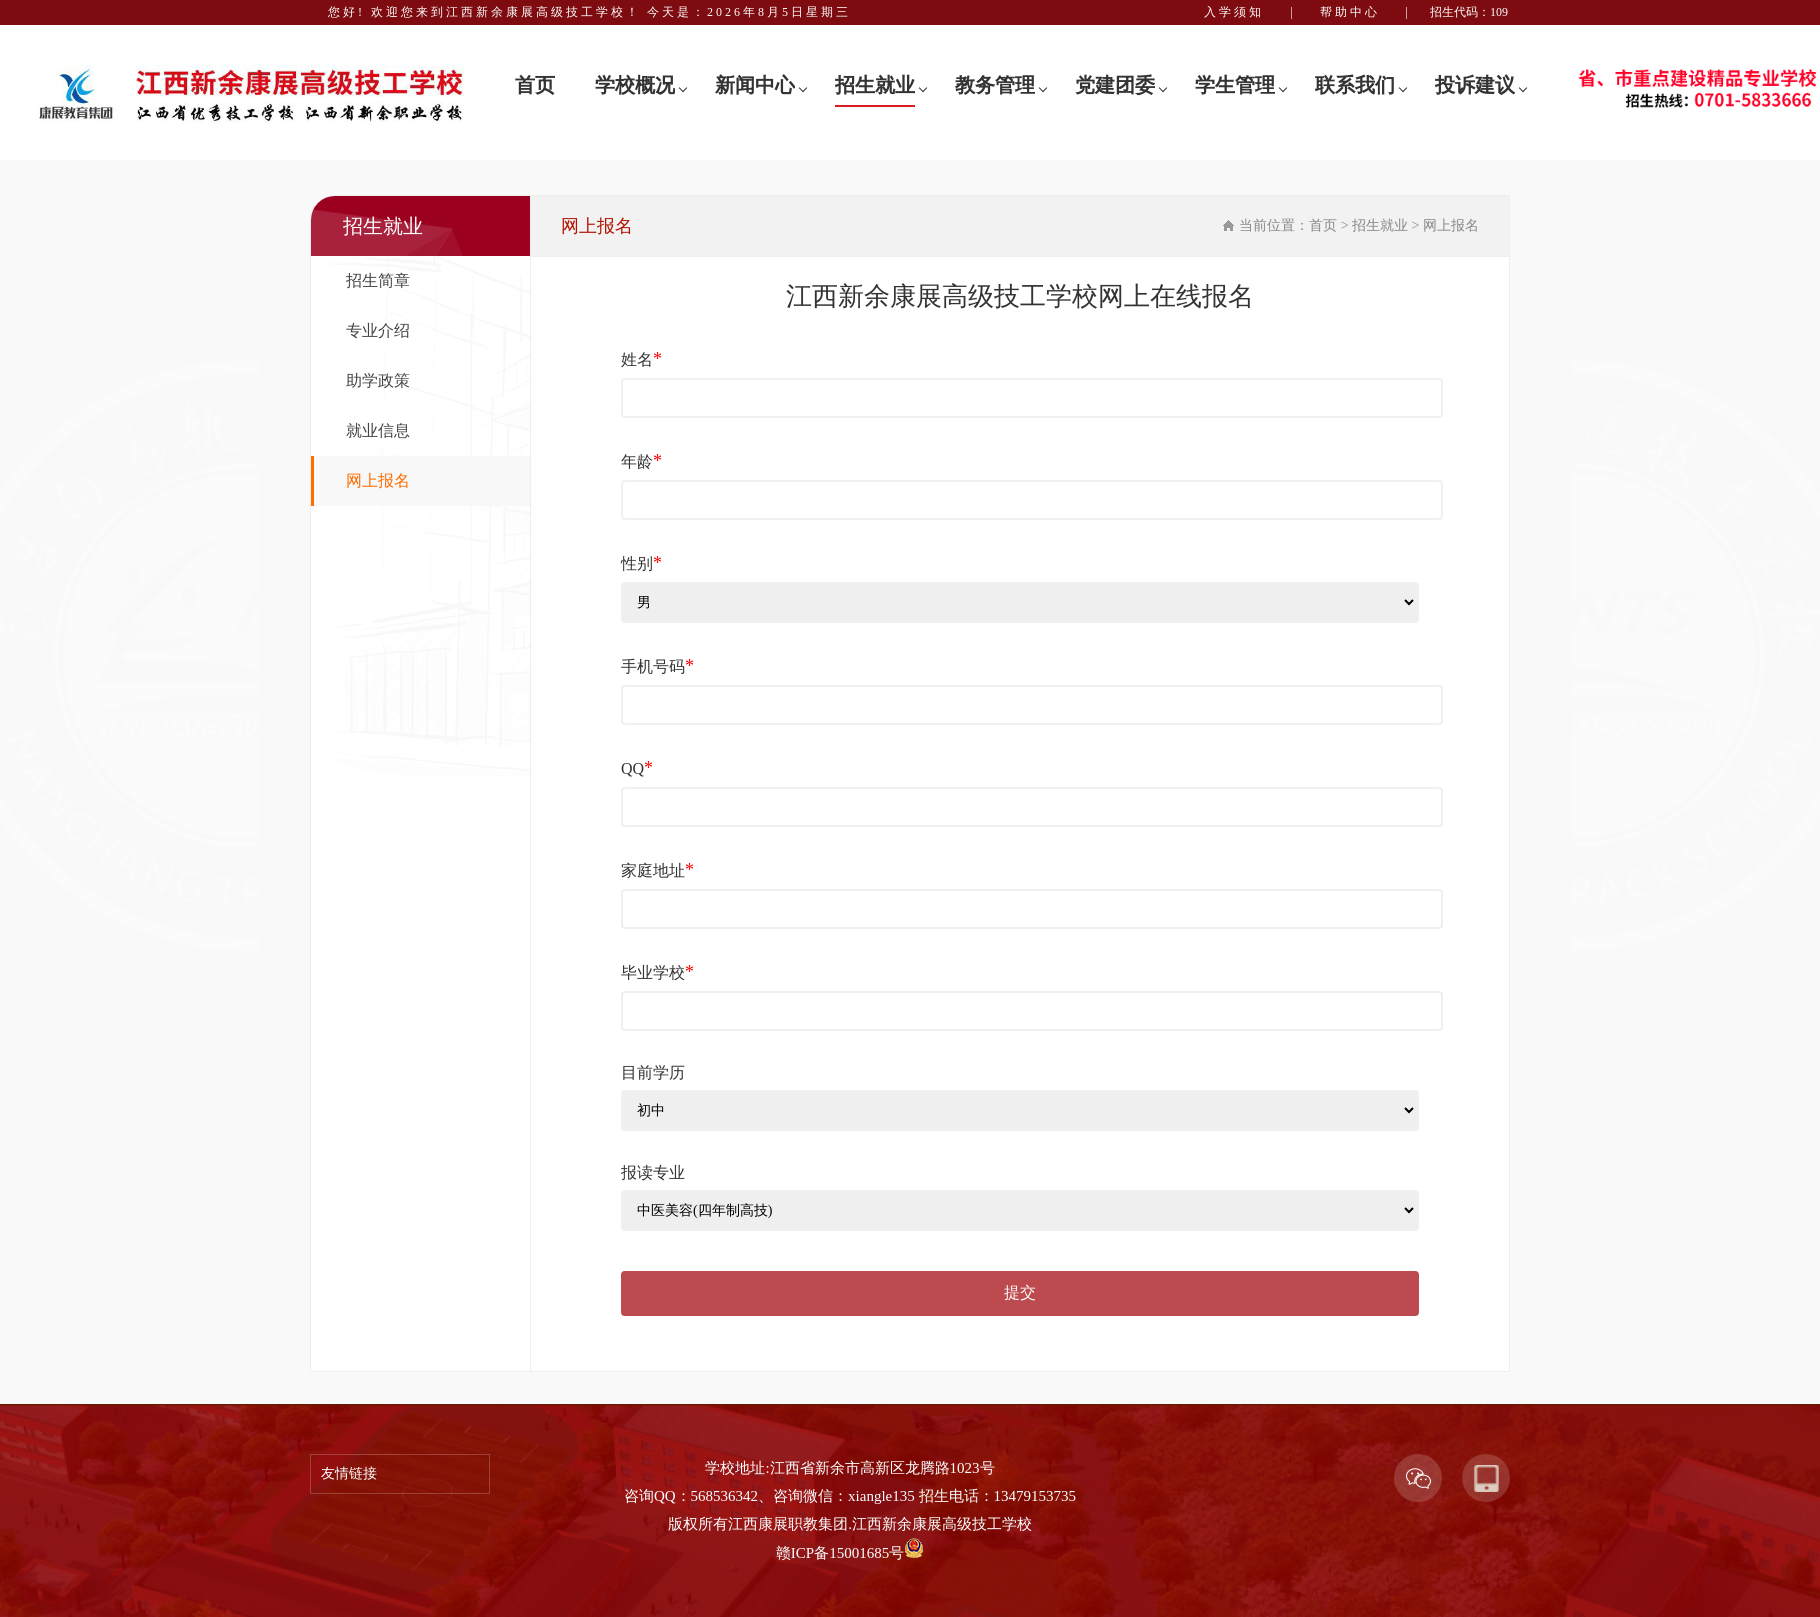  What do you see at coordinates (635, 85) in the screenshot?
I see `学校概况` at bounding box center [635, 85].